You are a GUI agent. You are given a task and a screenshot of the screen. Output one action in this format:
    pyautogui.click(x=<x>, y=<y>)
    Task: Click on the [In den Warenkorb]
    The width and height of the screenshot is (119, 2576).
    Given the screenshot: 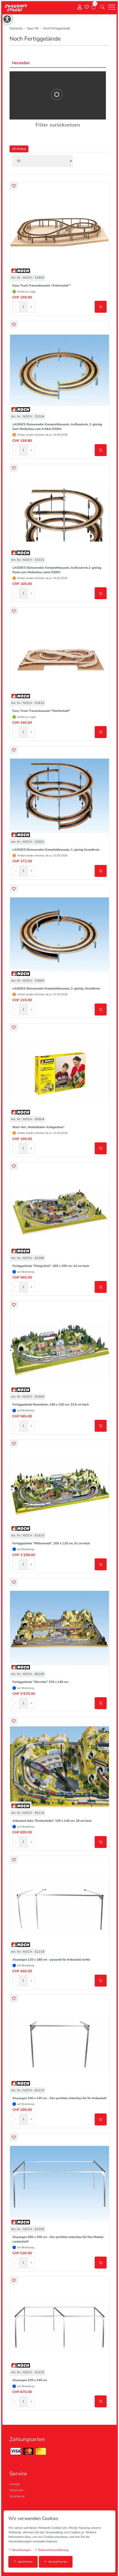 What is the action you would take?
    pyautogui.click(x=101, y=307)
    